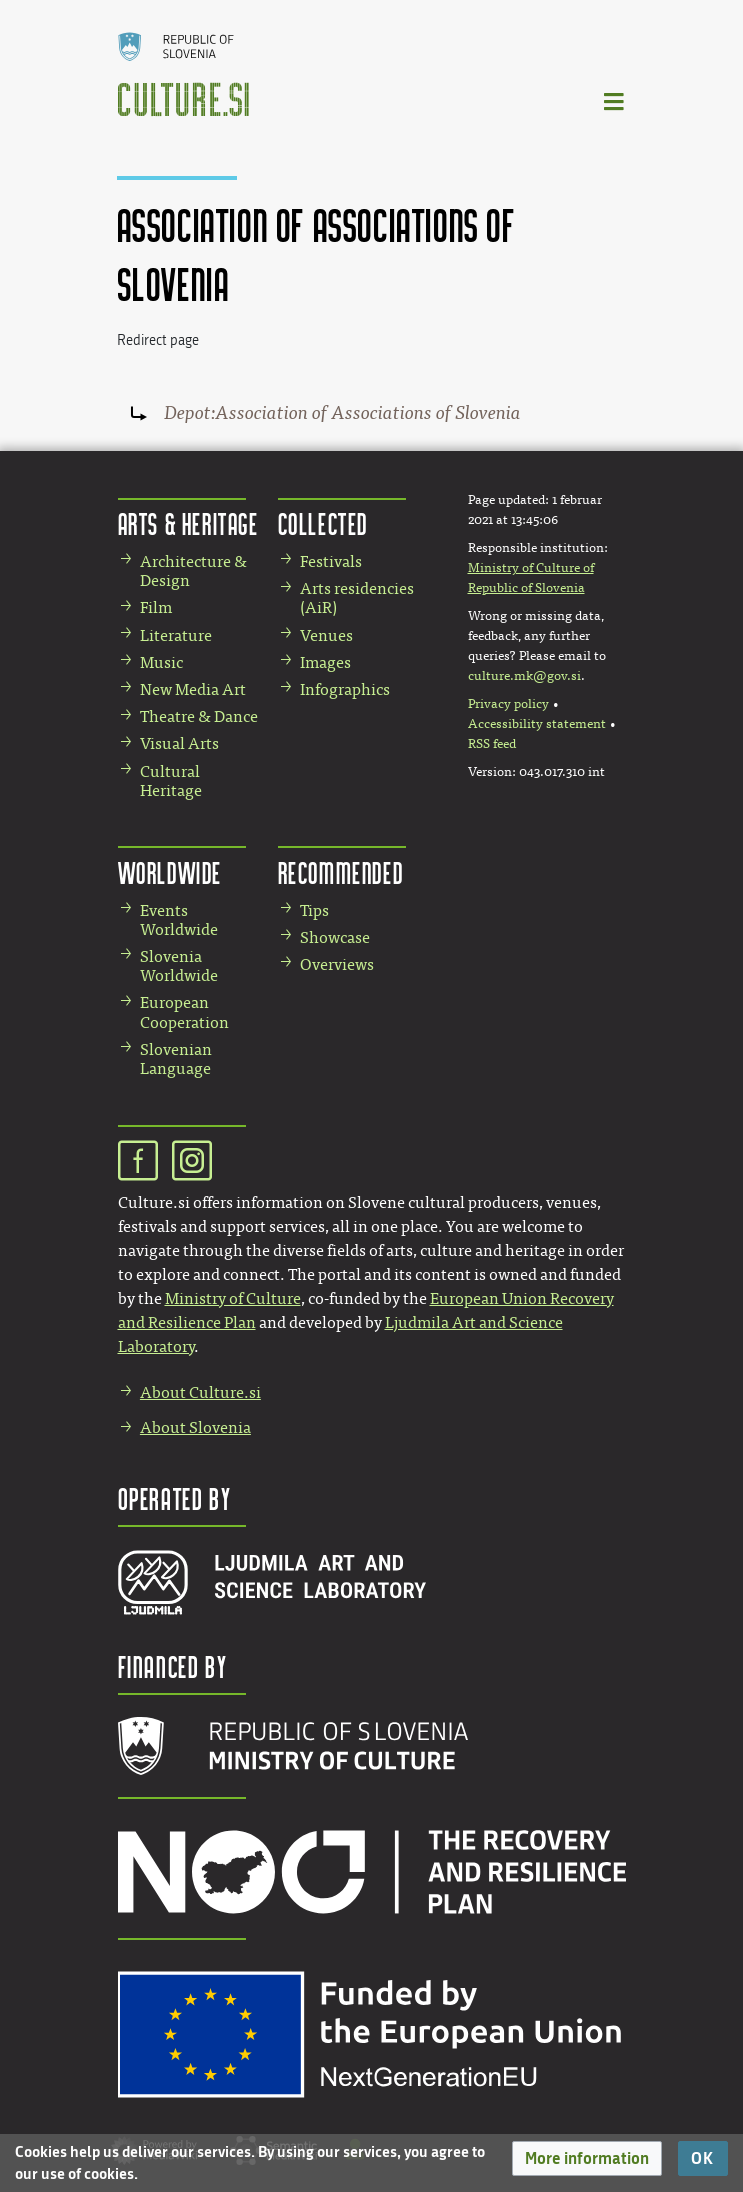 The image size is (743, 2192). Describe the element at coordinates (200, 1392) in the screenshot. I see `About Culture.si` at that location.